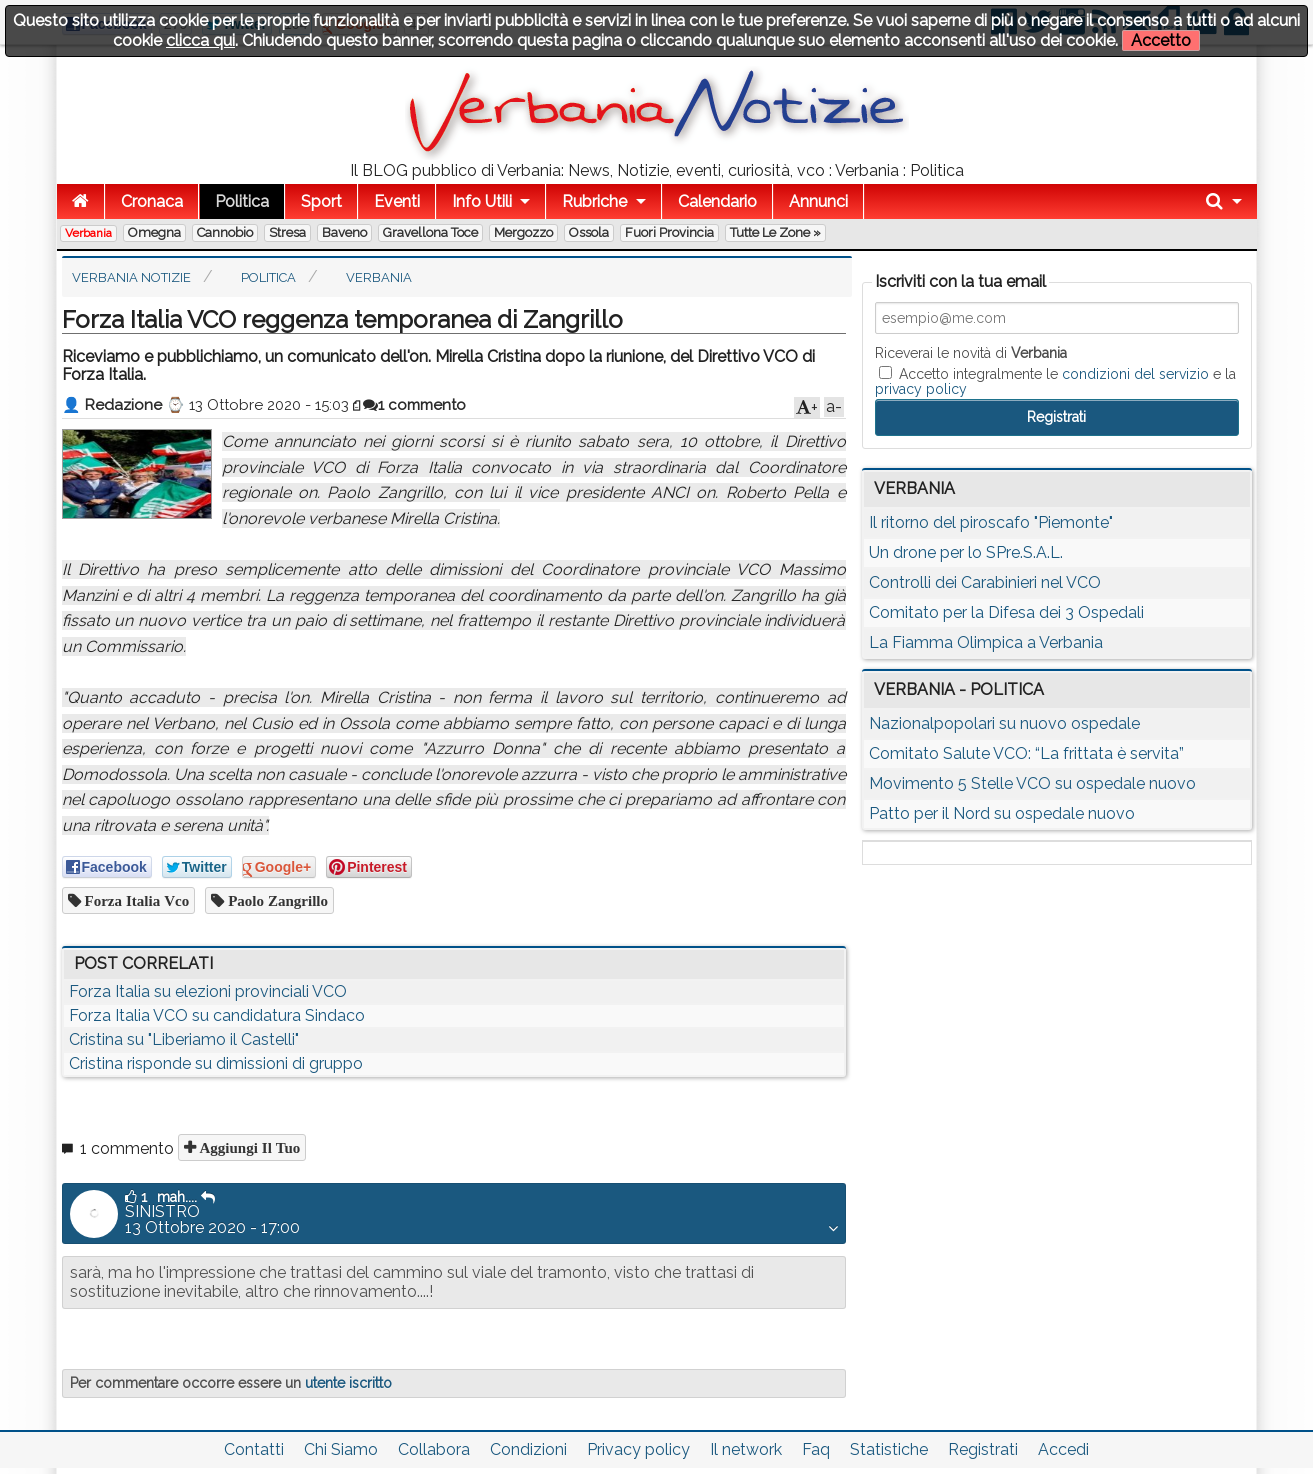 The height and width of the screenshot is (1474, 1313). Describe the element at coordinates (983, 1449) in the screenshot. I see `Registrati` at that location.